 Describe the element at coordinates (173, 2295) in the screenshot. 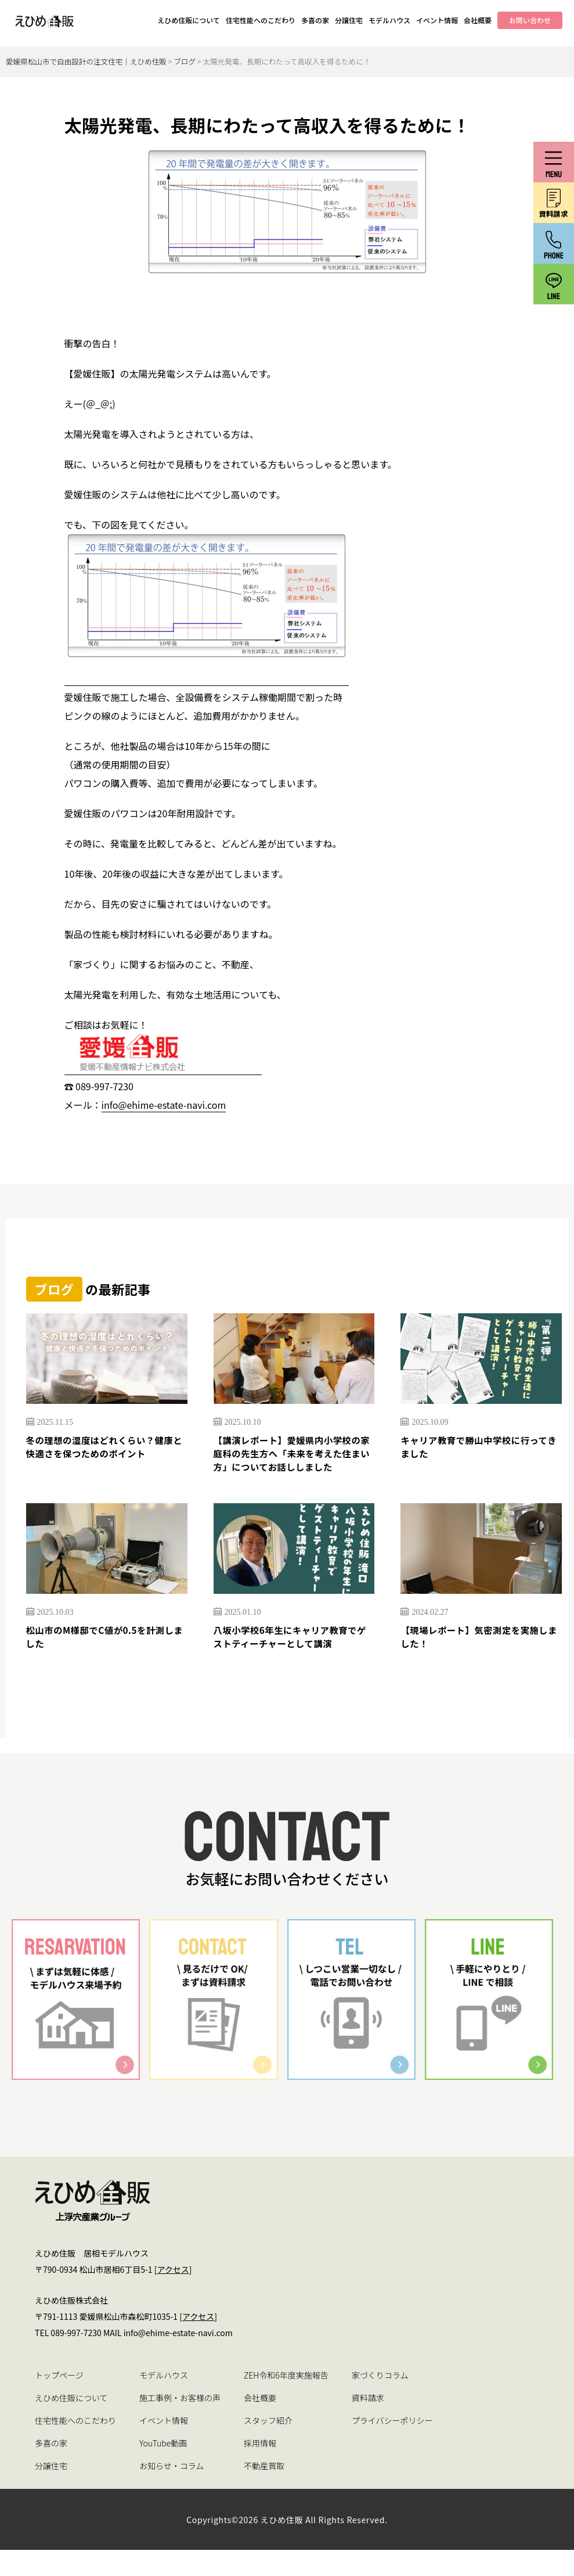

I see `アクセス` at that location.